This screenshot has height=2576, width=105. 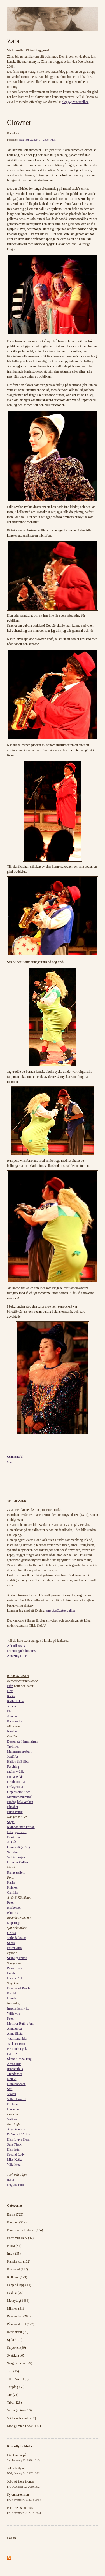 What do you see at coordinates (14, 2340) in the screenshot?
I see `Sjukt (191)` at bounding box center [14, 2340].